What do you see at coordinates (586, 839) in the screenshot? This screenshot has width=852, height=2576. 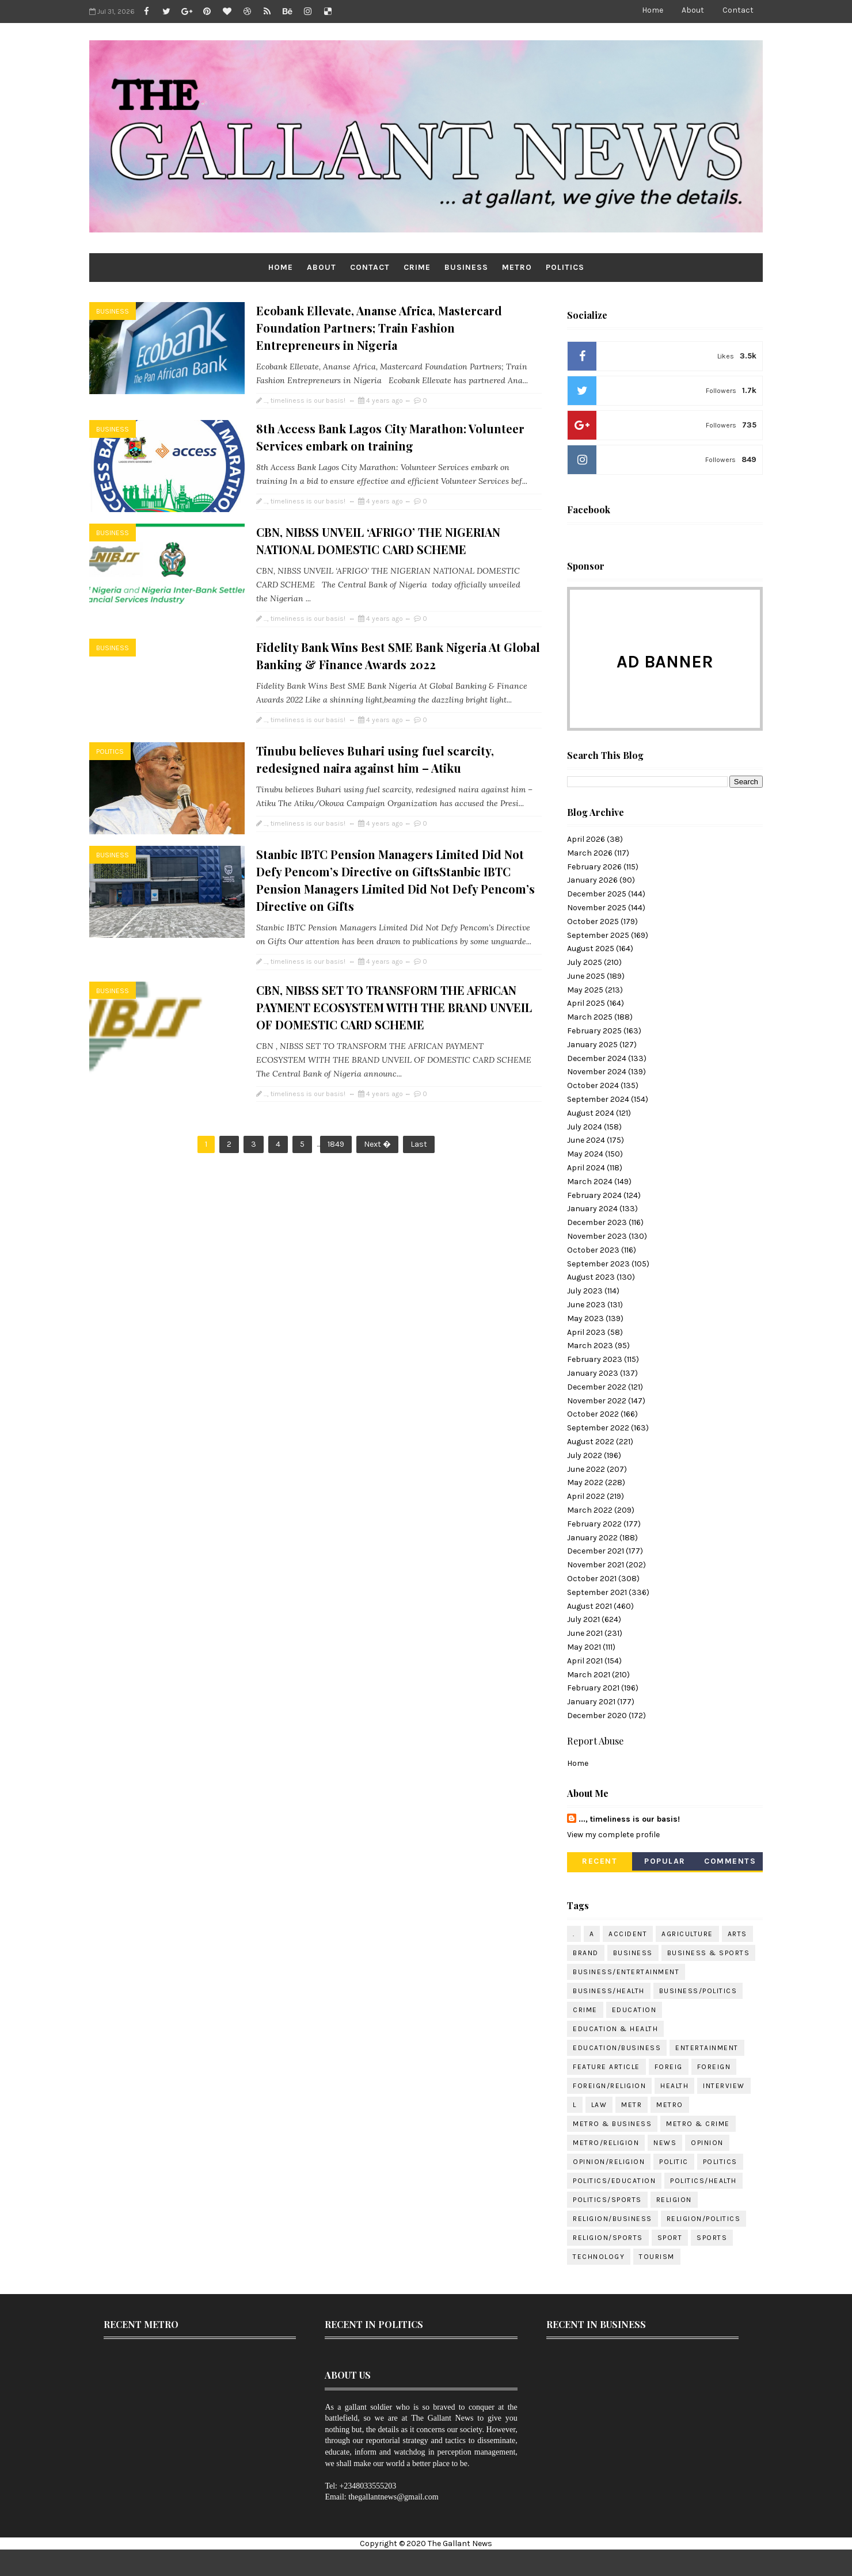 I see `April 2026` at bounding box center [586, 839].